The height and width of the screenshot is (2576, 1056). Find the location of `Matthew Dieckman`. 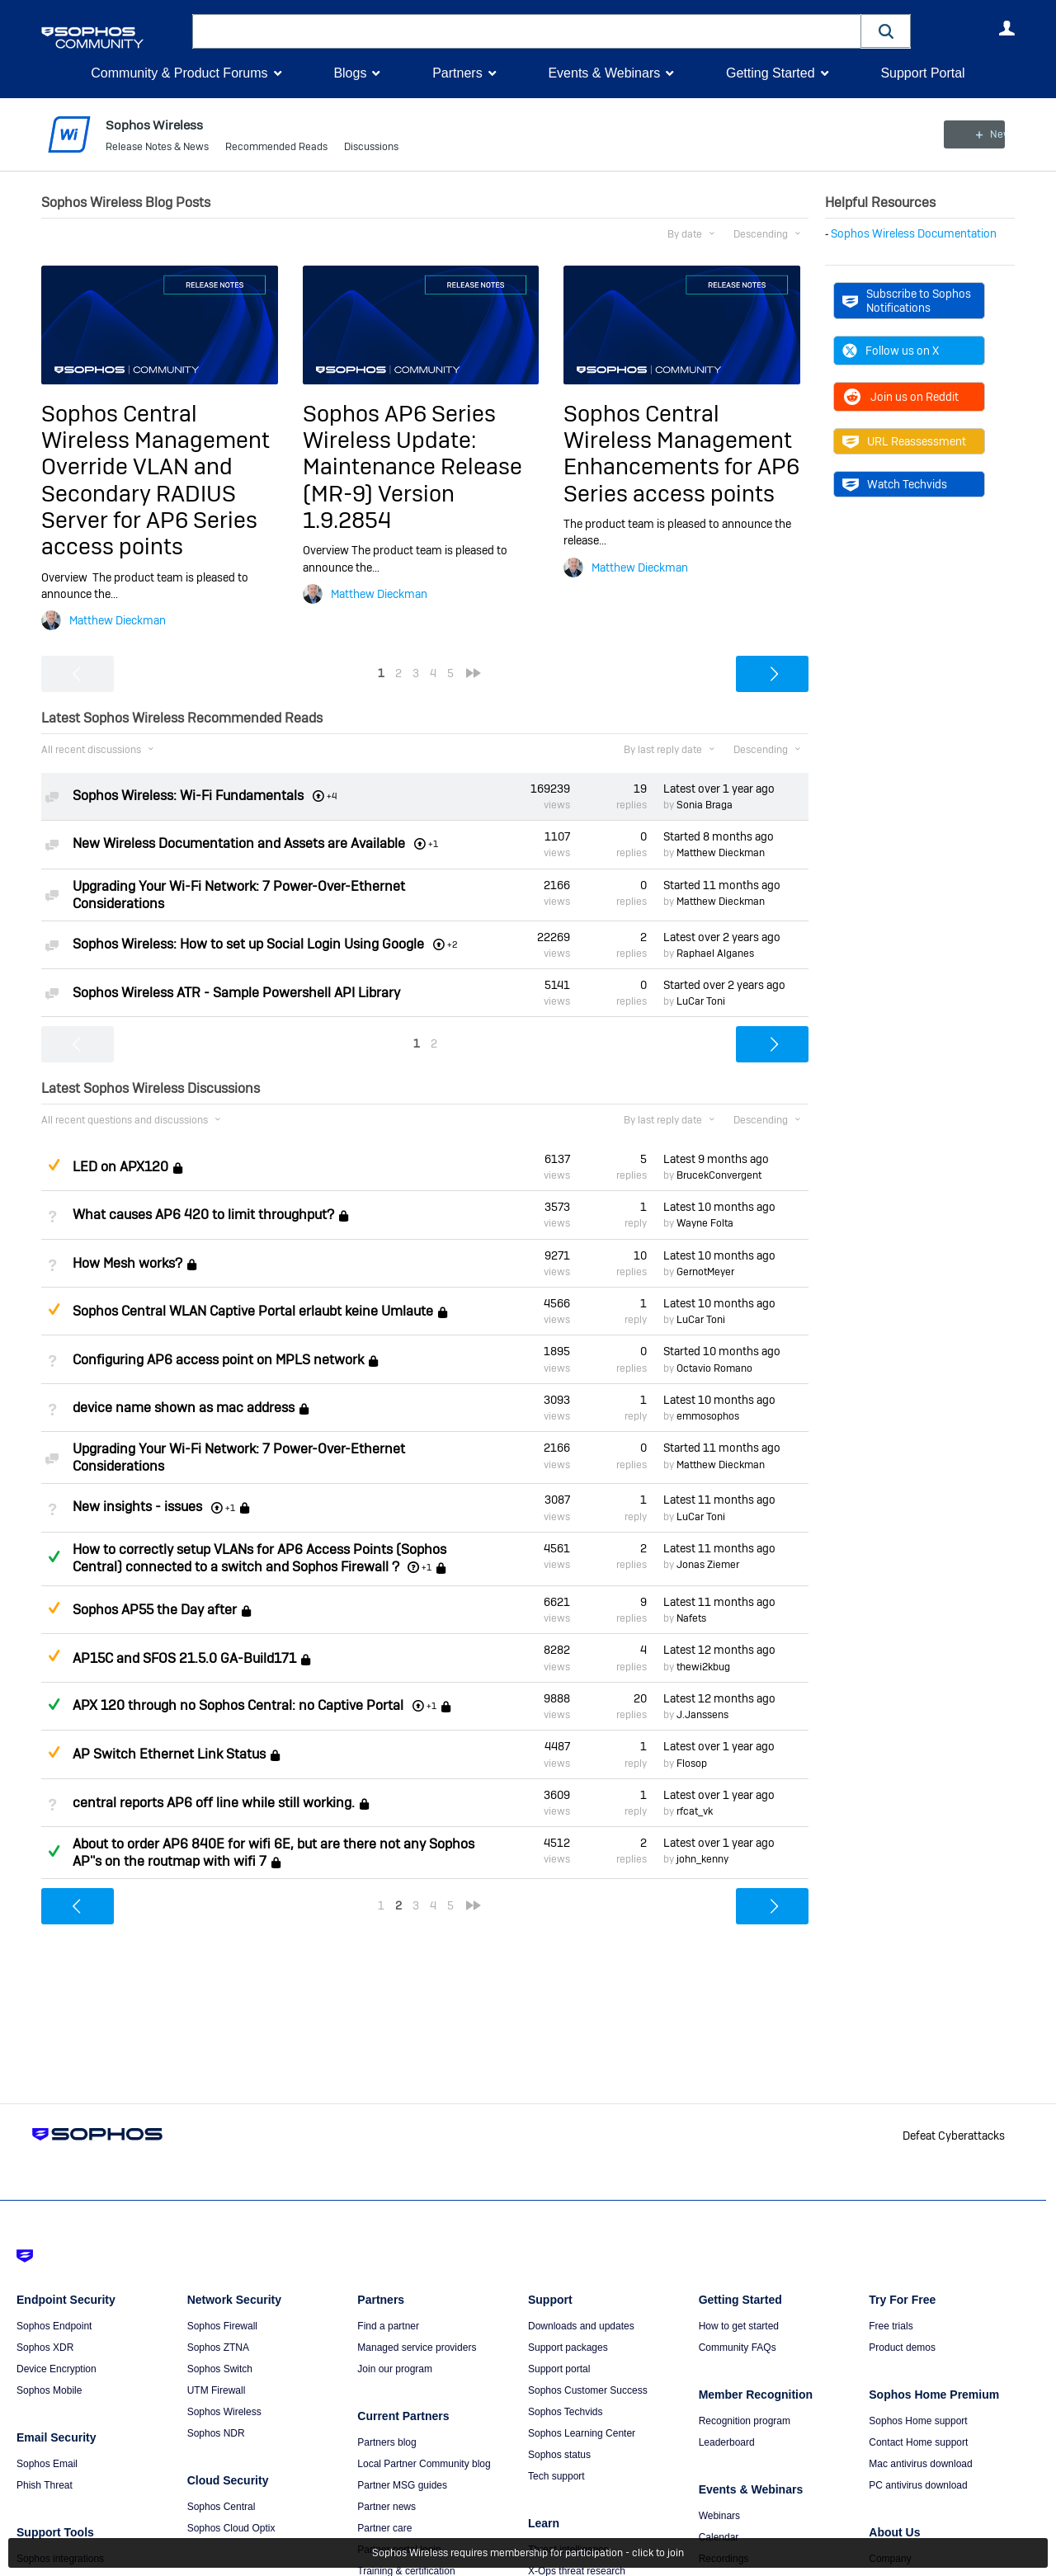

Matthew Dieckman is located at coordinates (117, 620).